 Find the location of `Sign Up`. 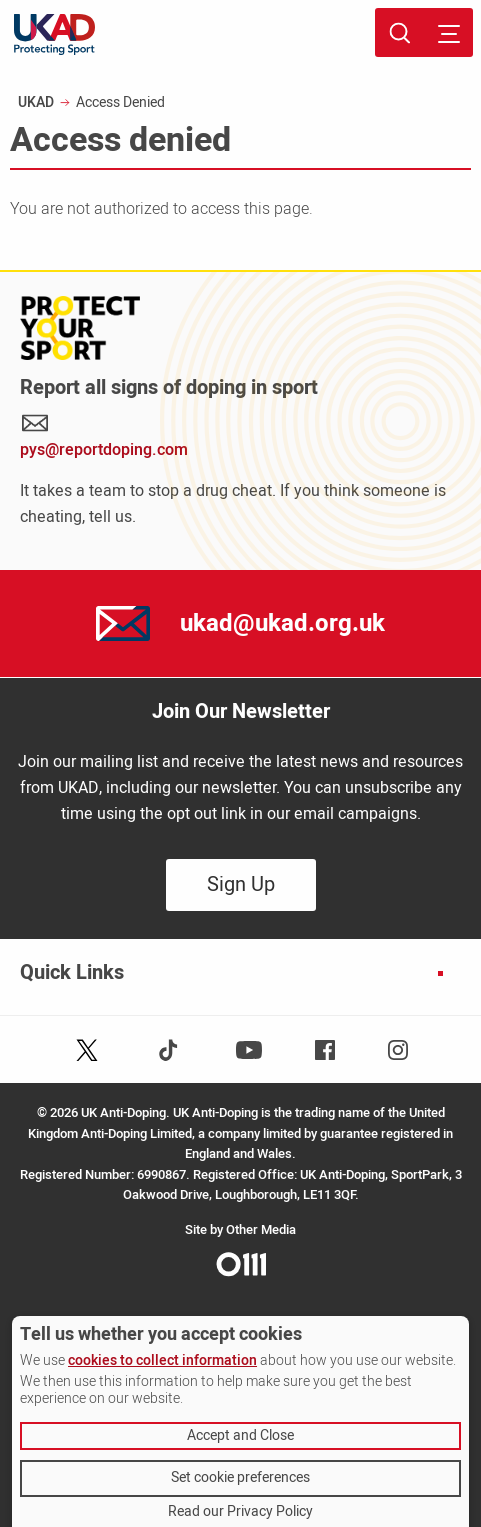

Sign Up is located at coordinates (241, 884).